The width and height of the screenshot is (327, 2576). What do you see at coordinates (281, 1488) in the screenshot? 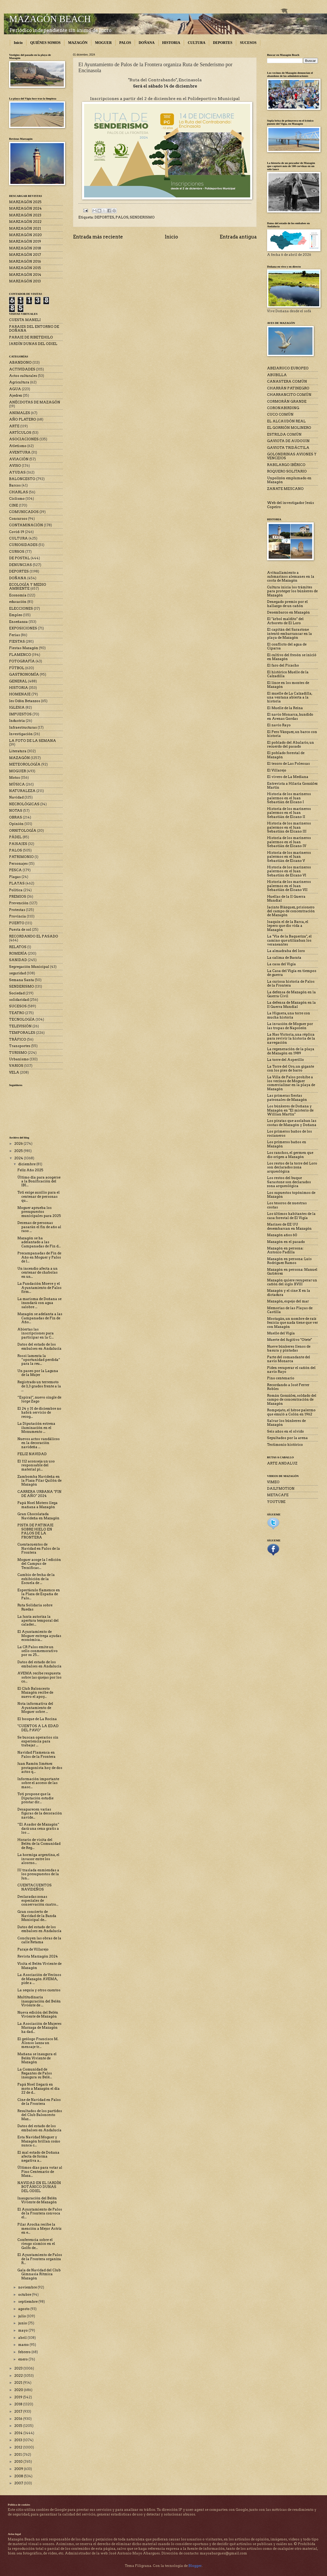
I see `DAILYMOTION` at bounding box center [281, 1488].